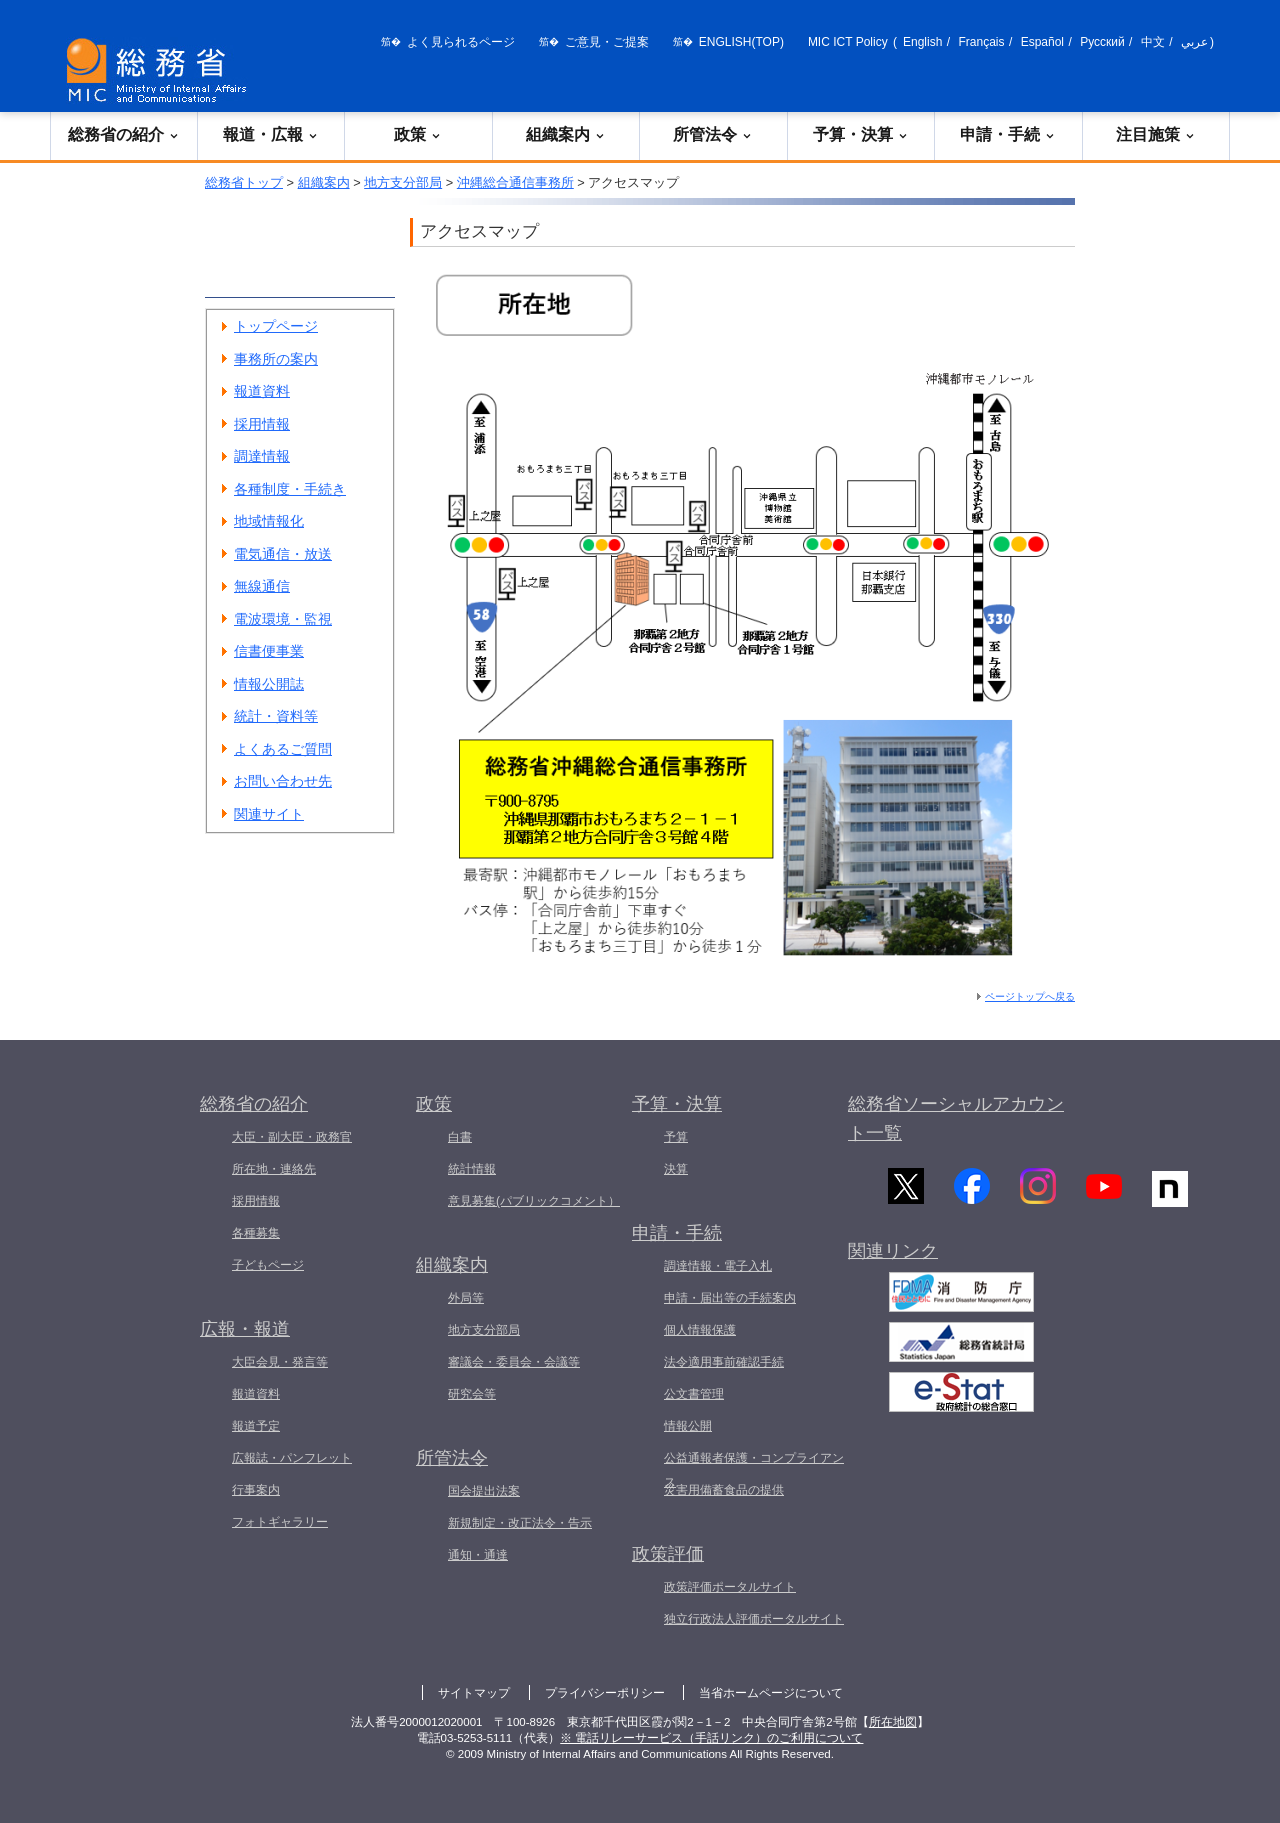  What do you see at coordinates (262, 456) in the screenshot?
I see `調達情報` at bounding box center [262, 456].